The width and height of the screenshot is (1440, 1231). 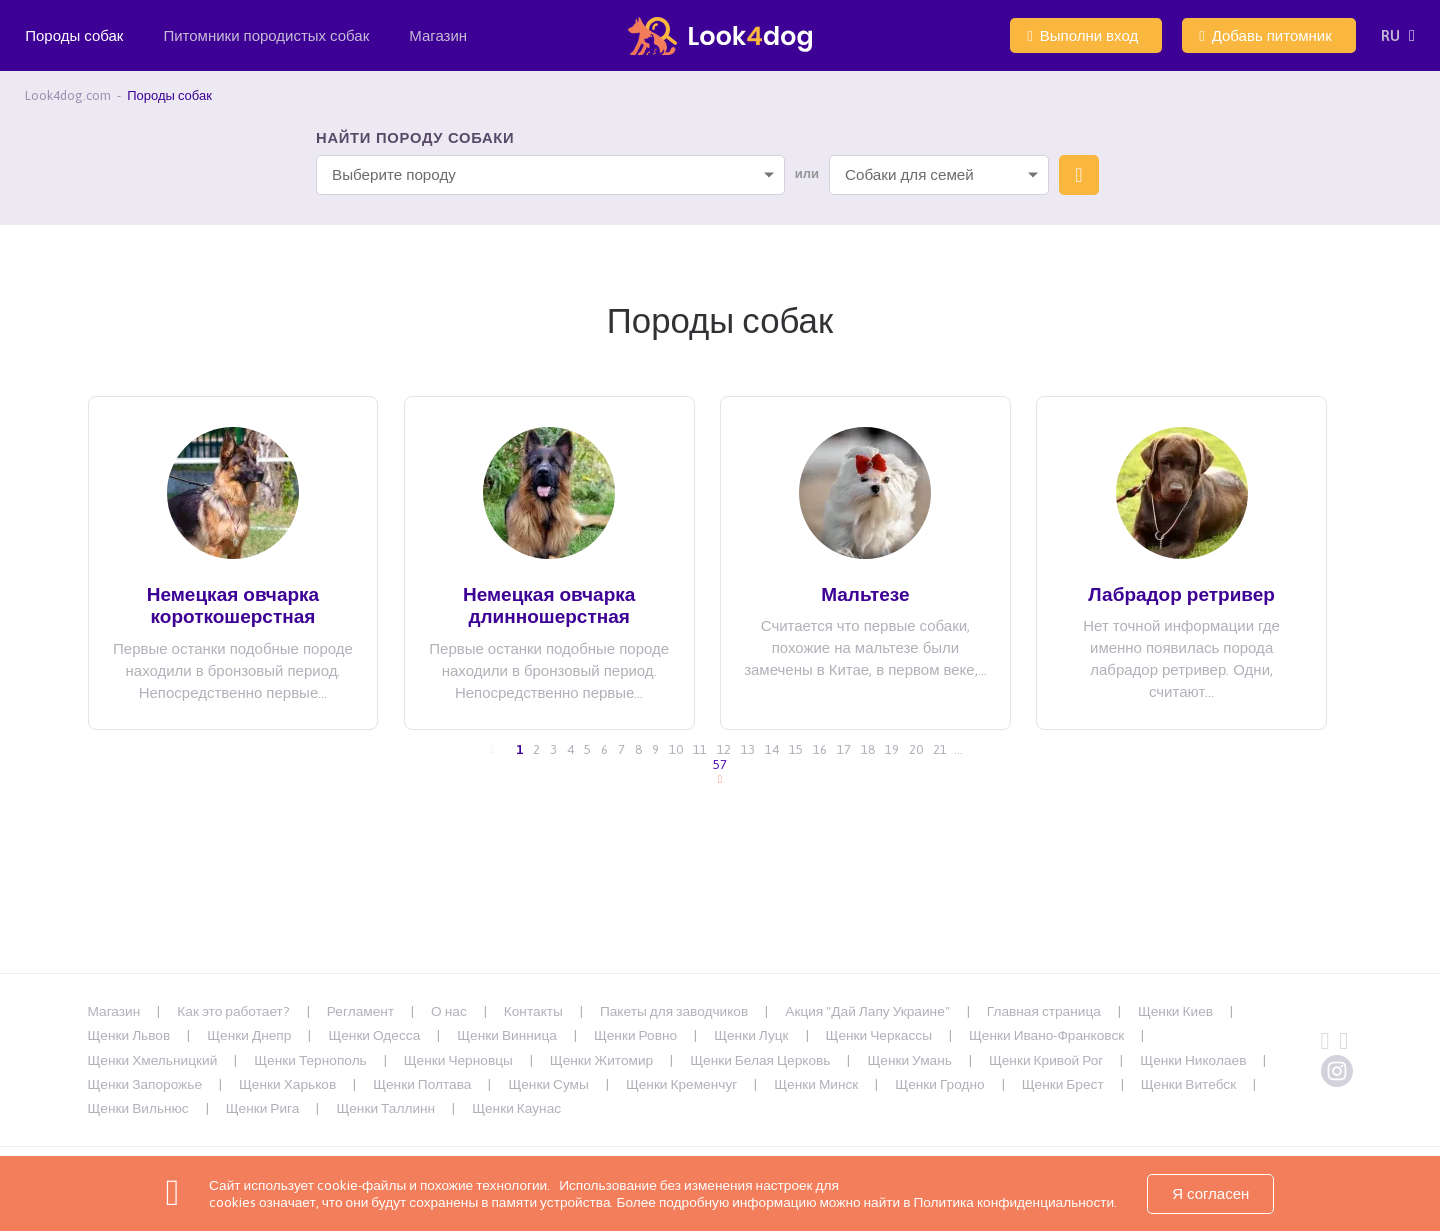 I want to click on Щенки Вильнюс, so click(x=138, y=1108).